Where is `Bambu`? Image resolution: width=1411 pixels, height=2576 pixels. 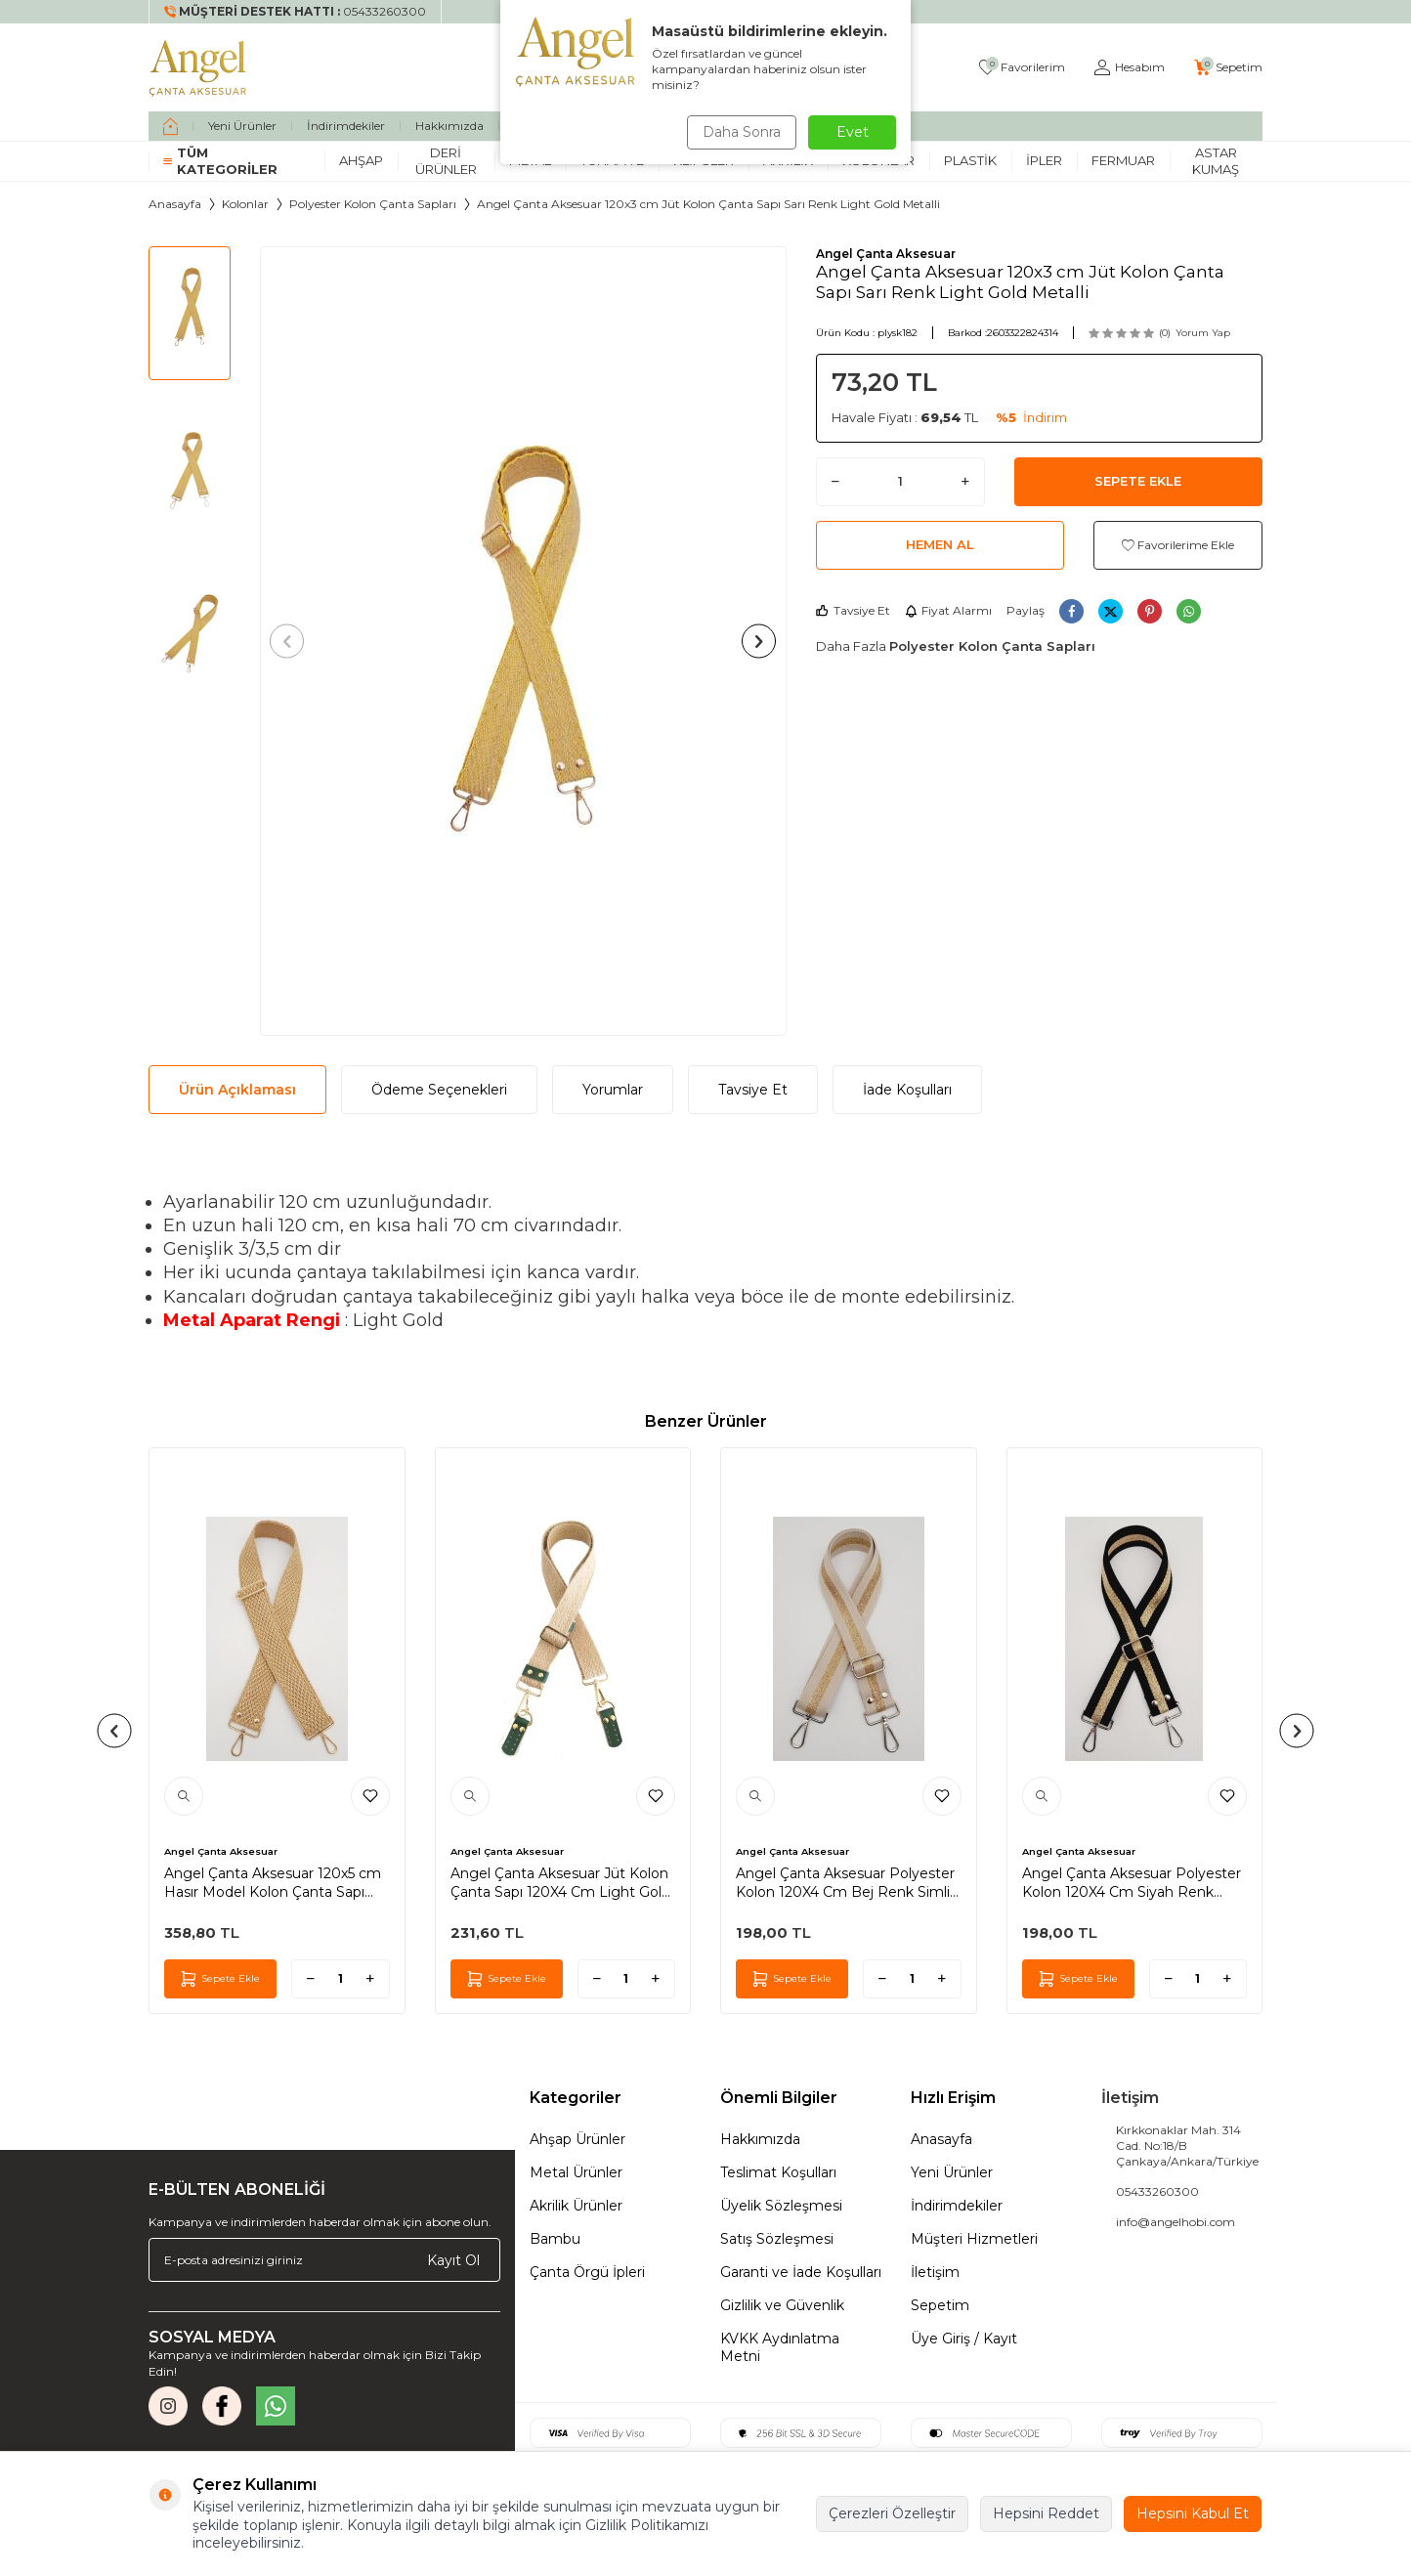
Bambu is located at coordinates (555, 2239).